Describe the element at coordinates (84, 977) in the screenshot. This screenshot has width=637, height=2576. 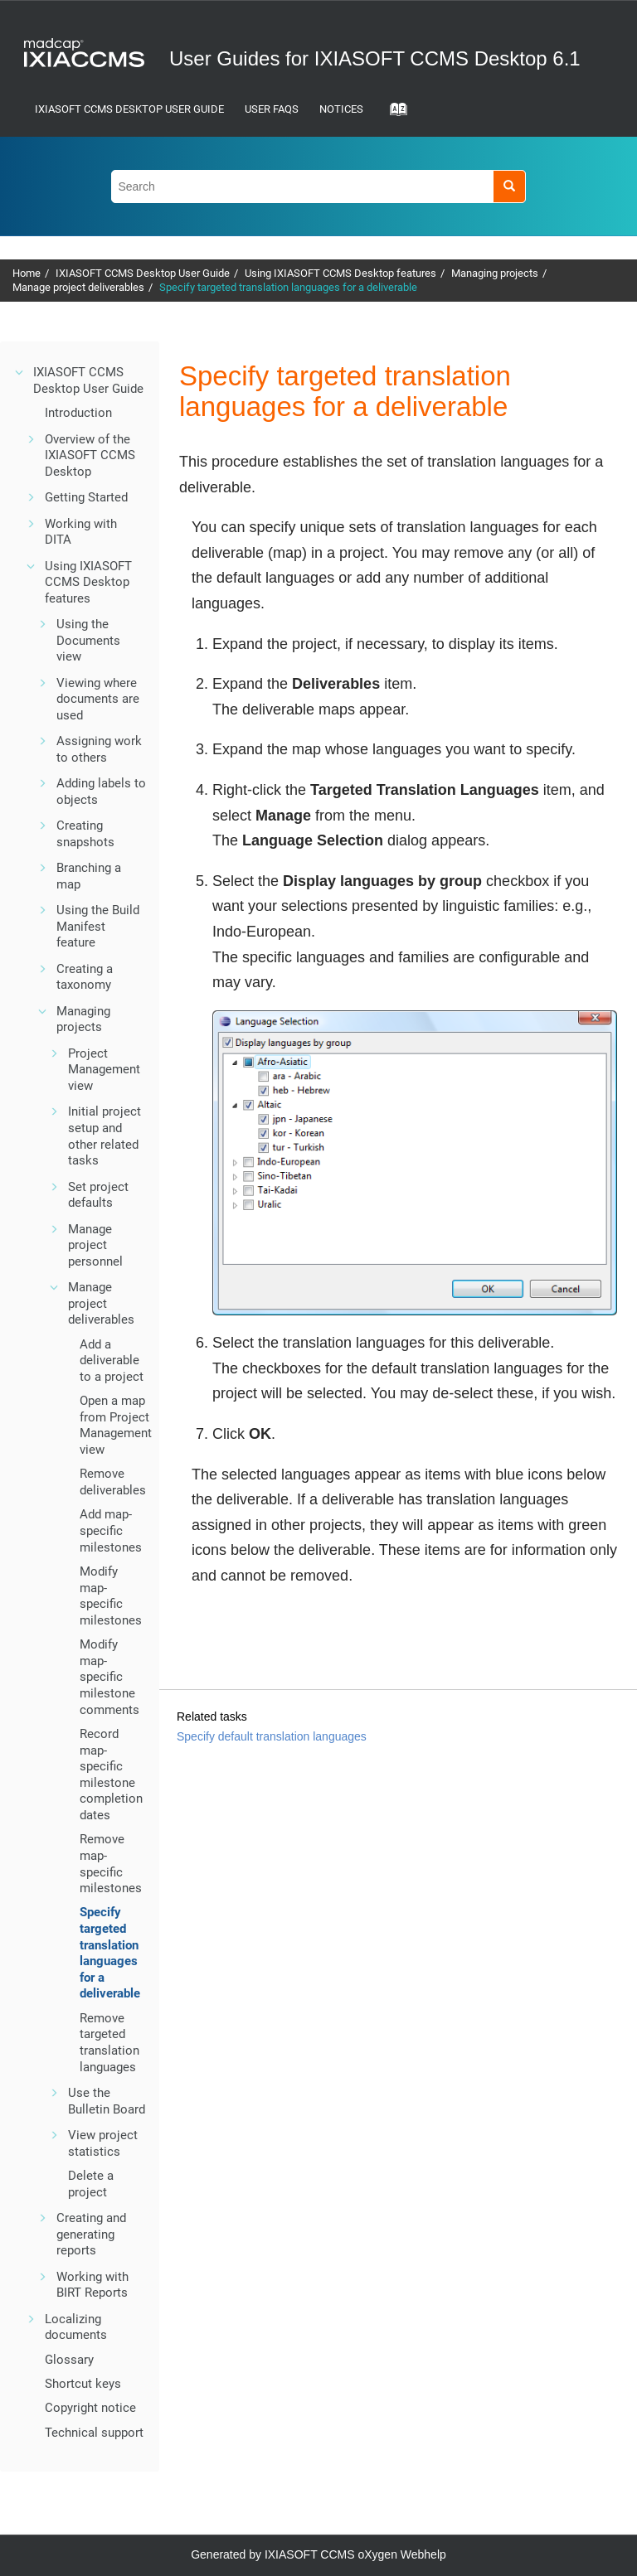
I see `Creating a taxonomy` at that location.